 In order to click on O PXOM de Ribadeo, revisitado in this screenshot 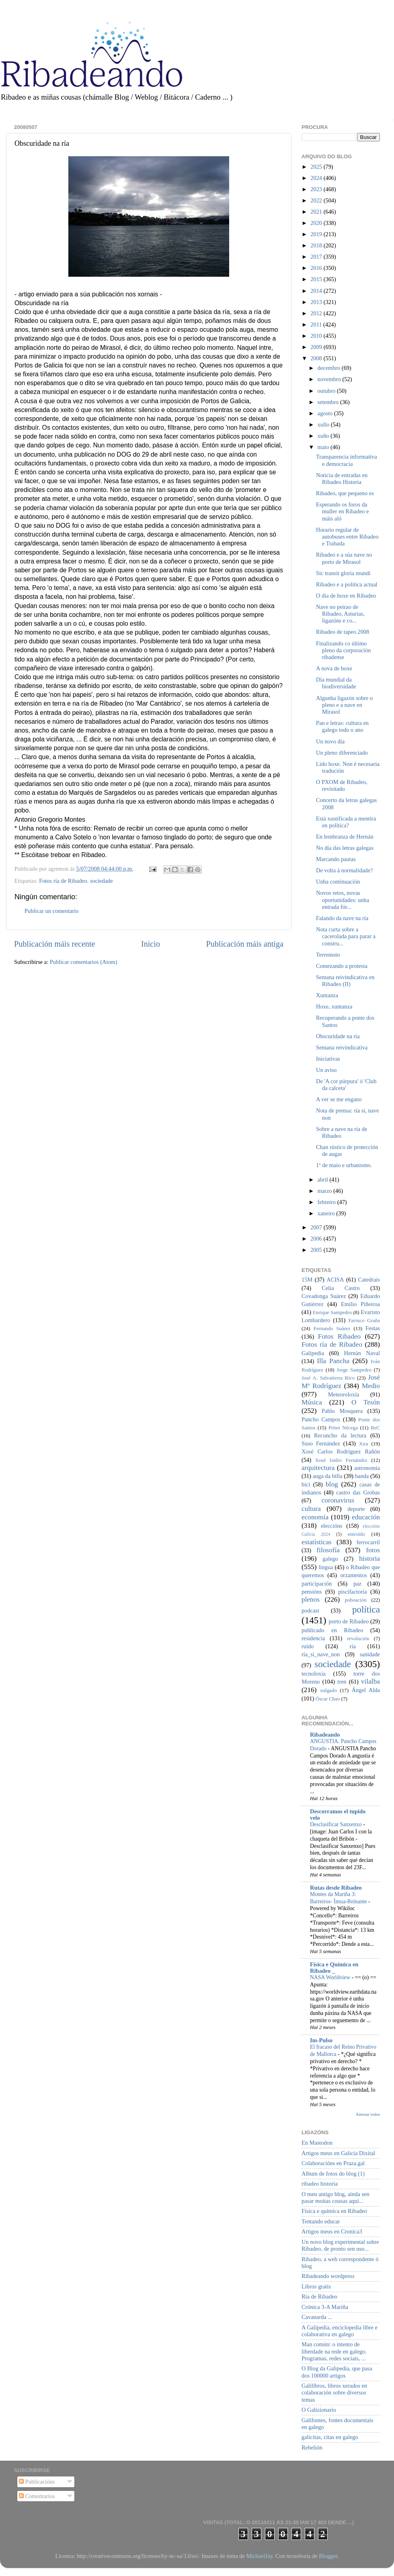, I will do `click(341, 785)`.